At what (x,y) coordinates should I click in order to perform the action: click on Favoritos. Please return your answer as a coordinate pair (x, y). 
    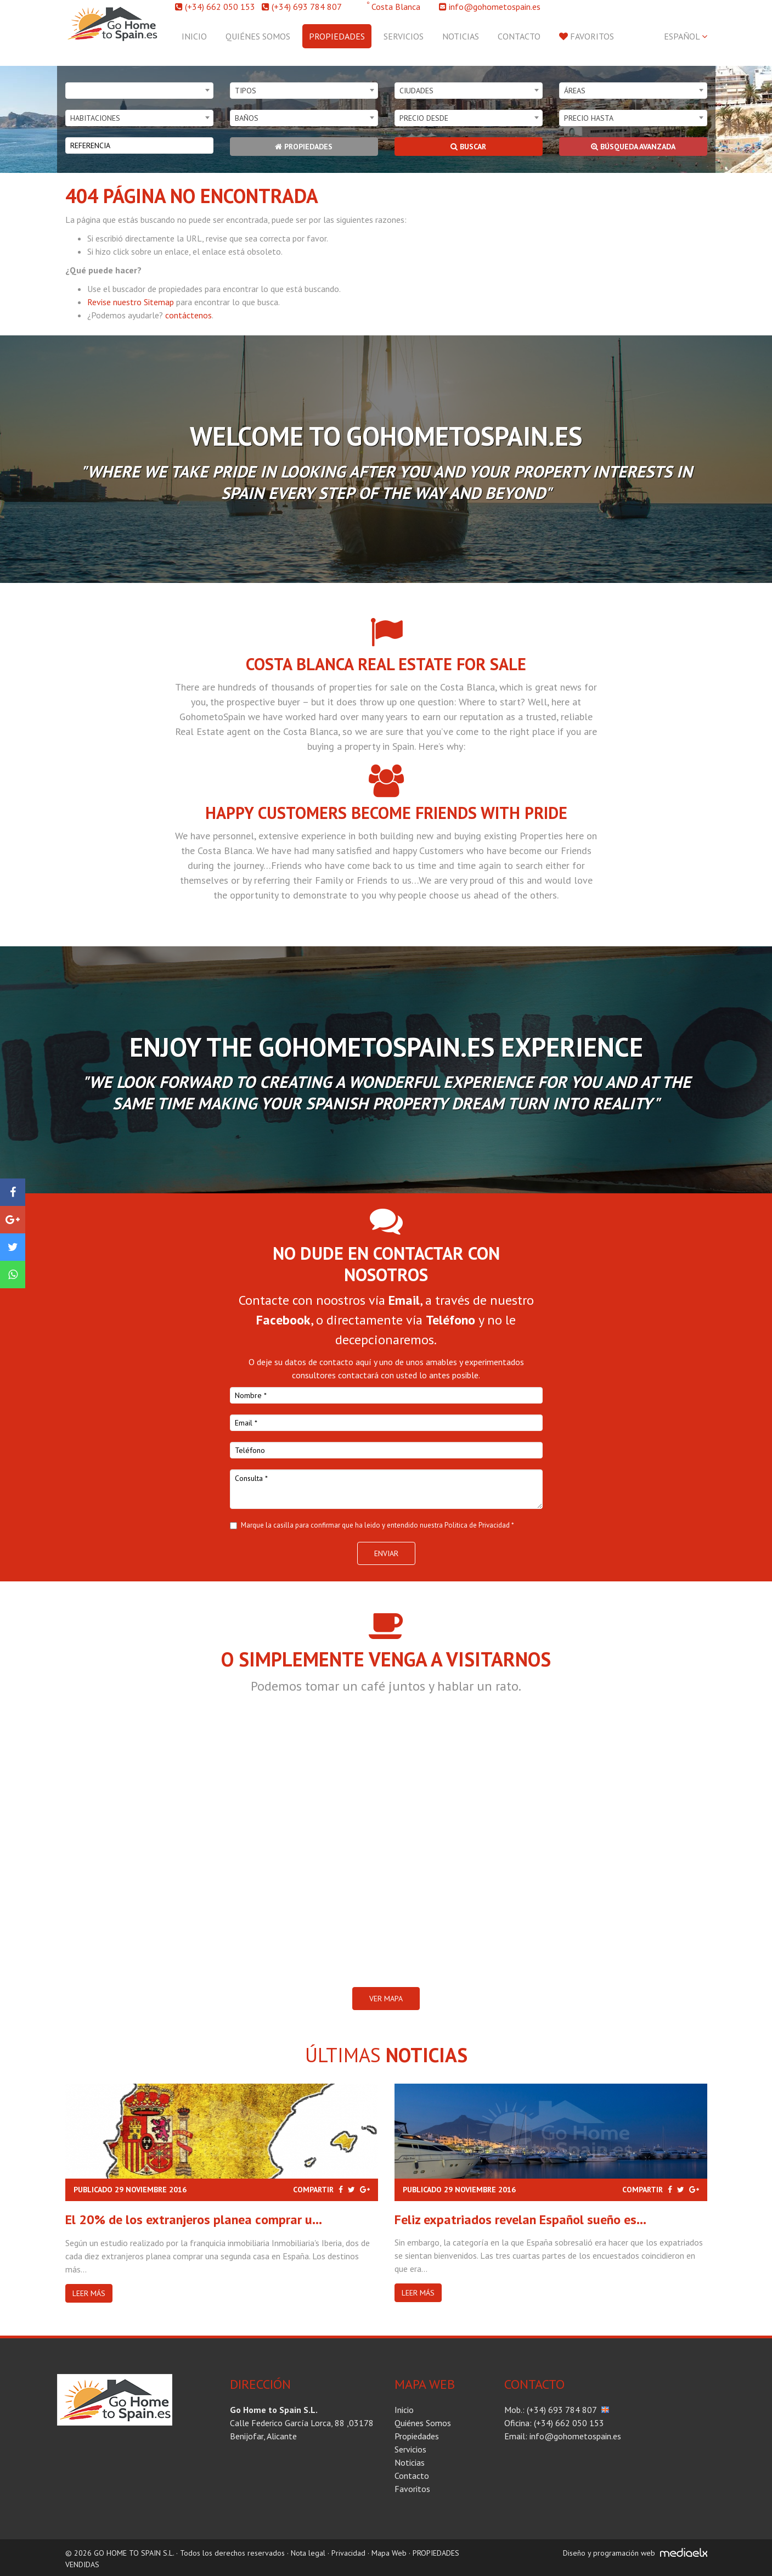
    Looking at the image, I should click on (586, 36).